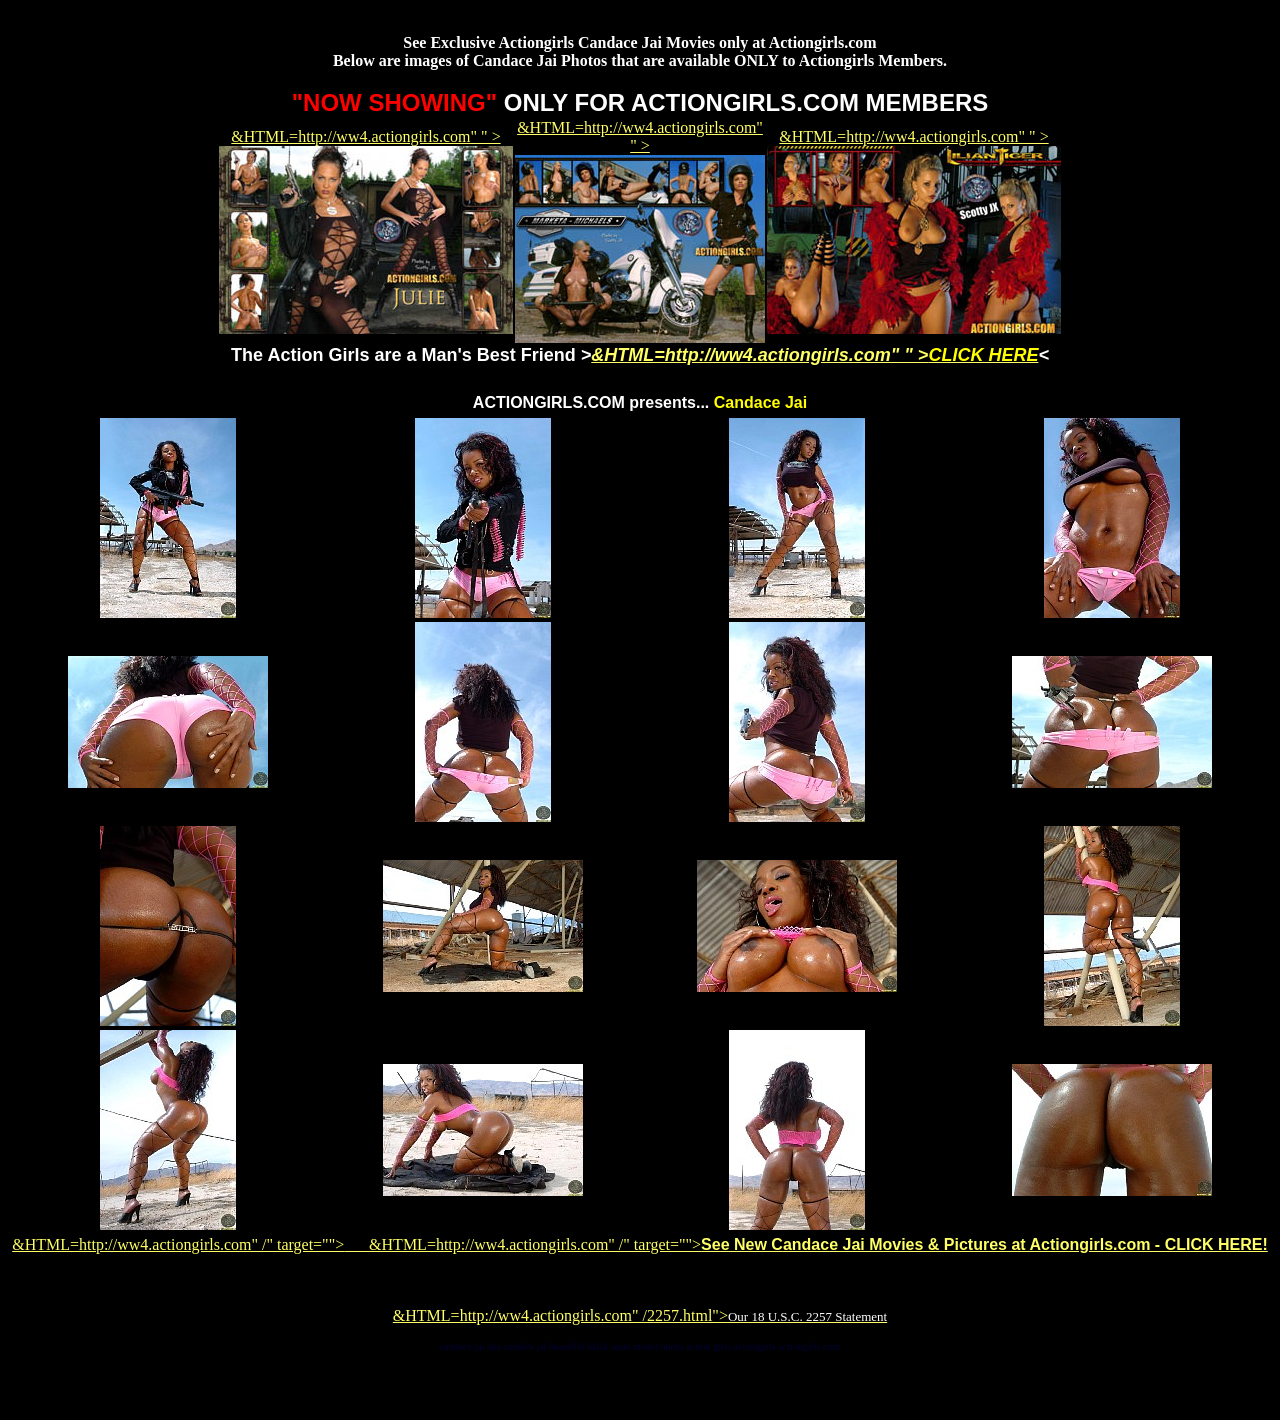 This screenshot has height=1420, width=1280. What do you see at coordinates (640, 1315) in the screenshot?
I see `&HTML=http://ww4.actiongirls.com" /2257.html">` at bounding box center [640, 1315].